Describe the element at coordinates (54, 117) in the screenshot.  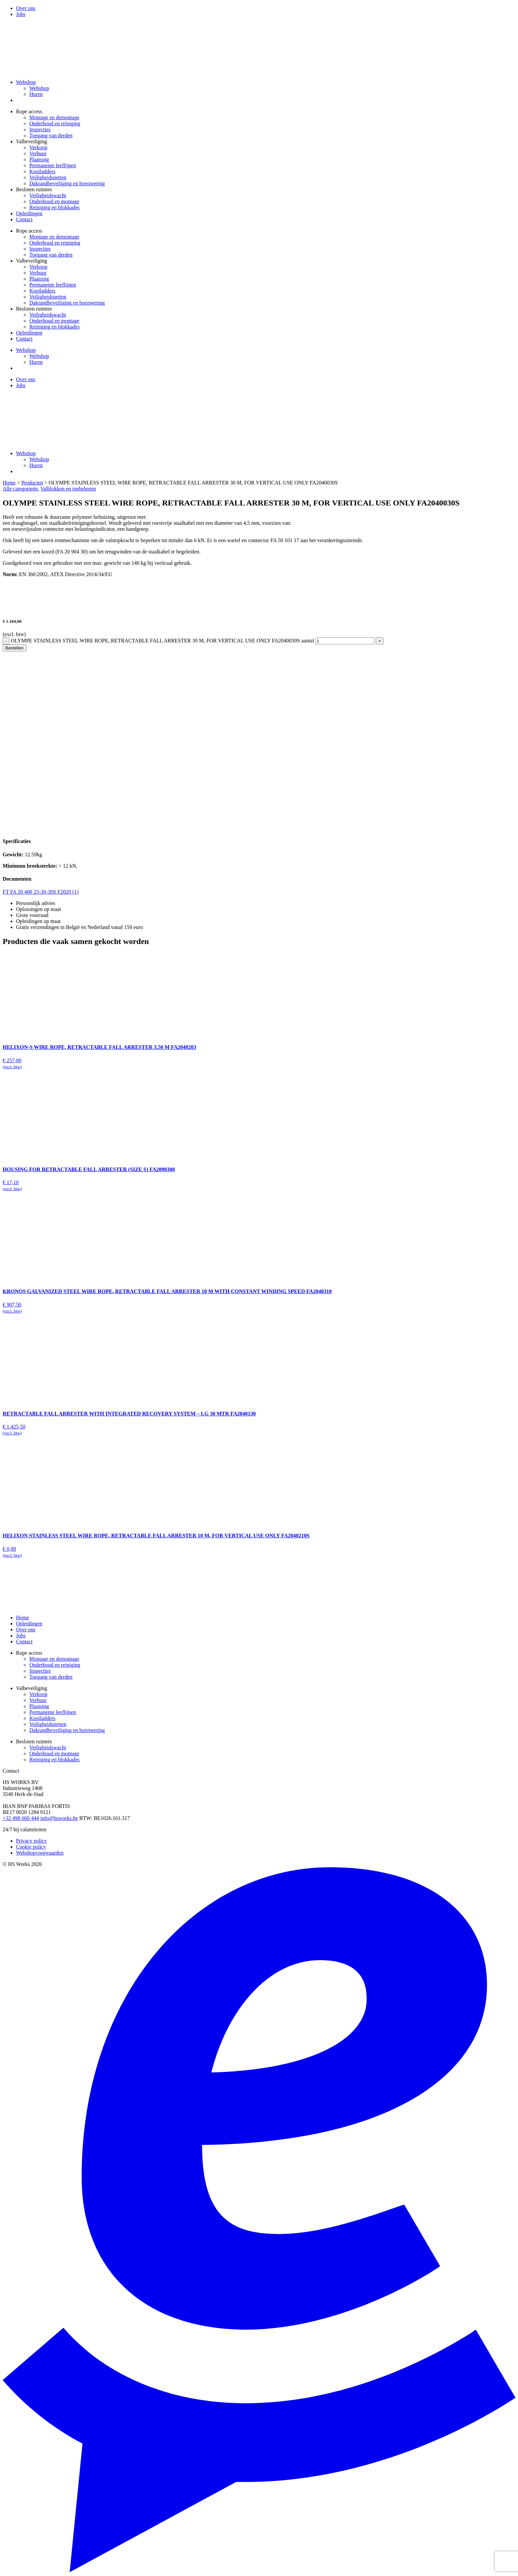
I see `Montage en demontage` at that location.